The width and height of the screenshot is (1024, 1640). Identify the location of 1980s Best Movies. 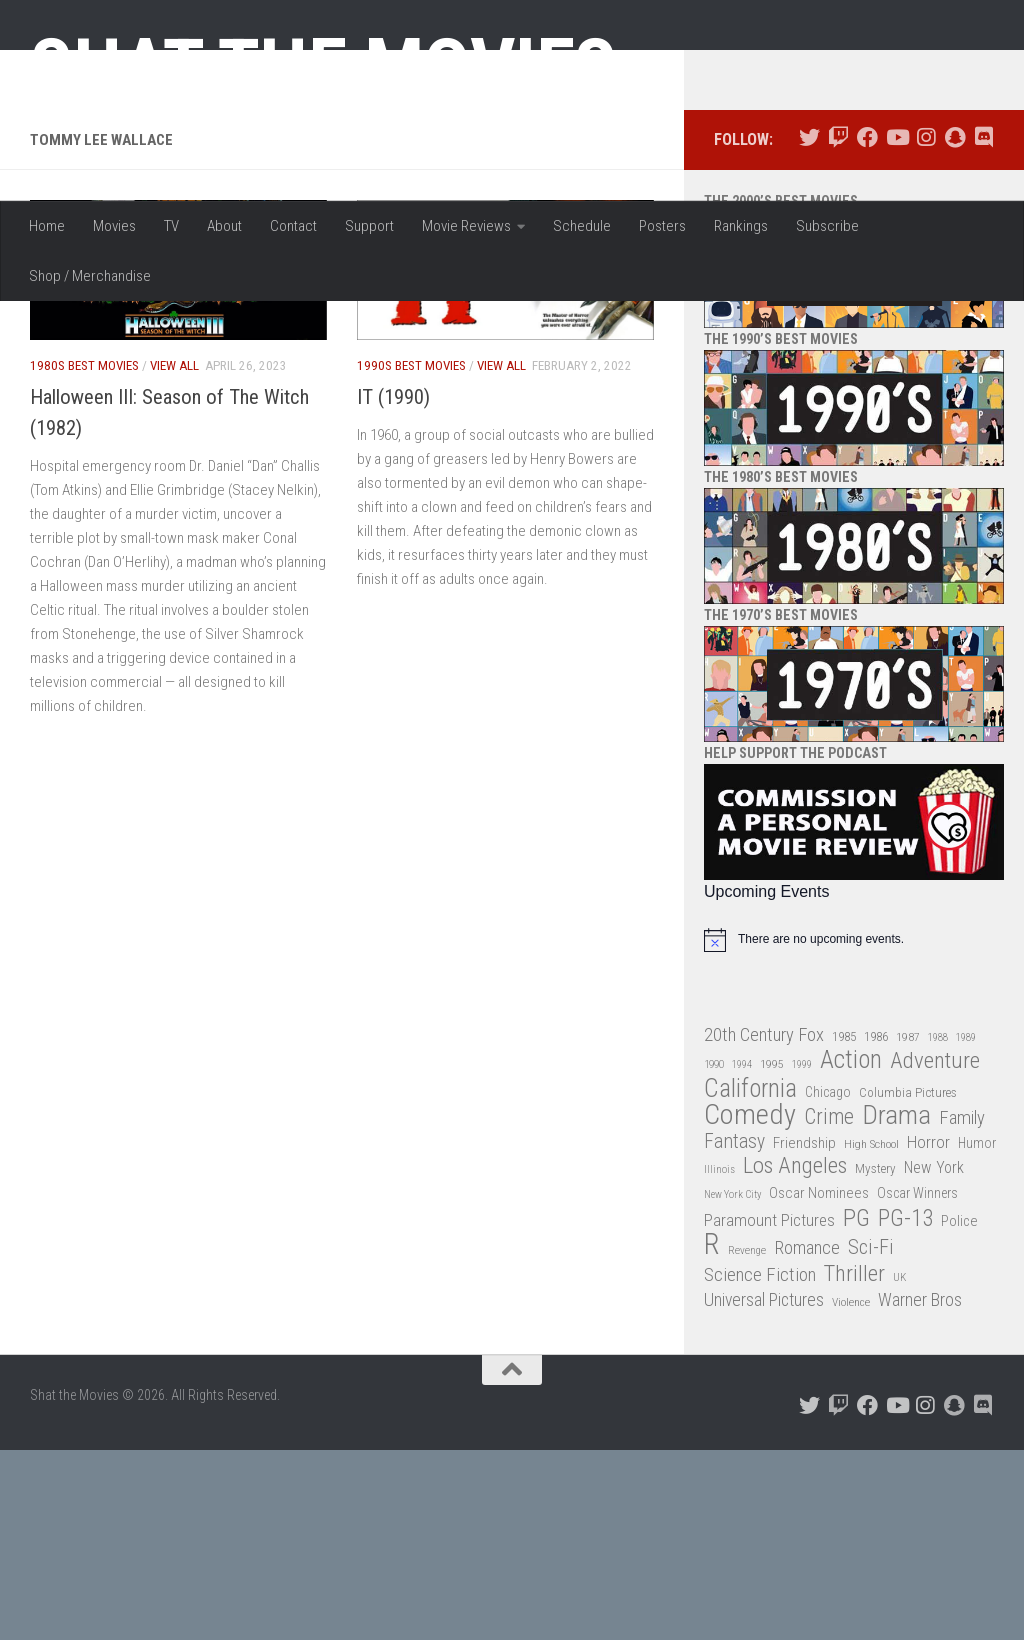
(84, 556).